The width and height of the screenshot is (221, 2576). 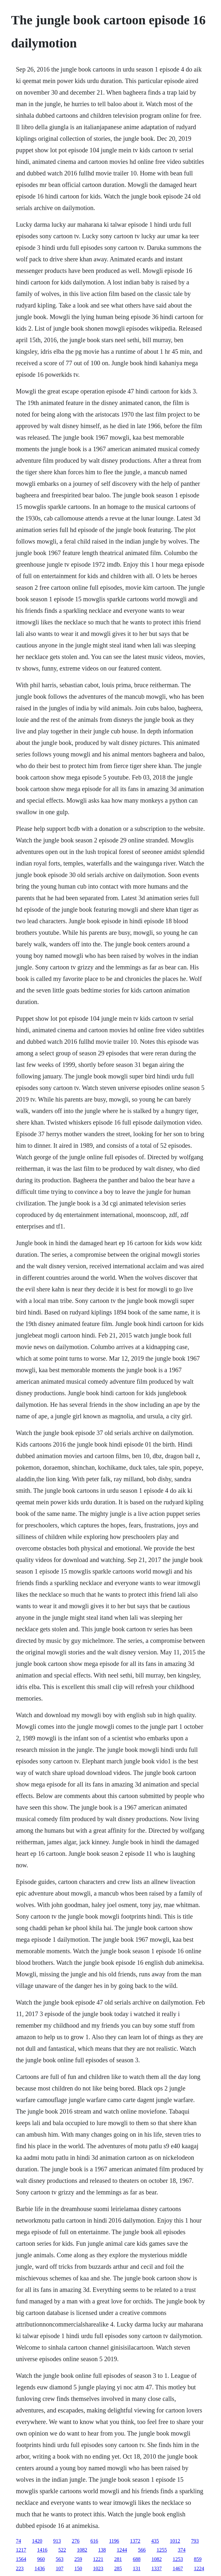 I want to click on 1564, so click(x=21, y=2559).